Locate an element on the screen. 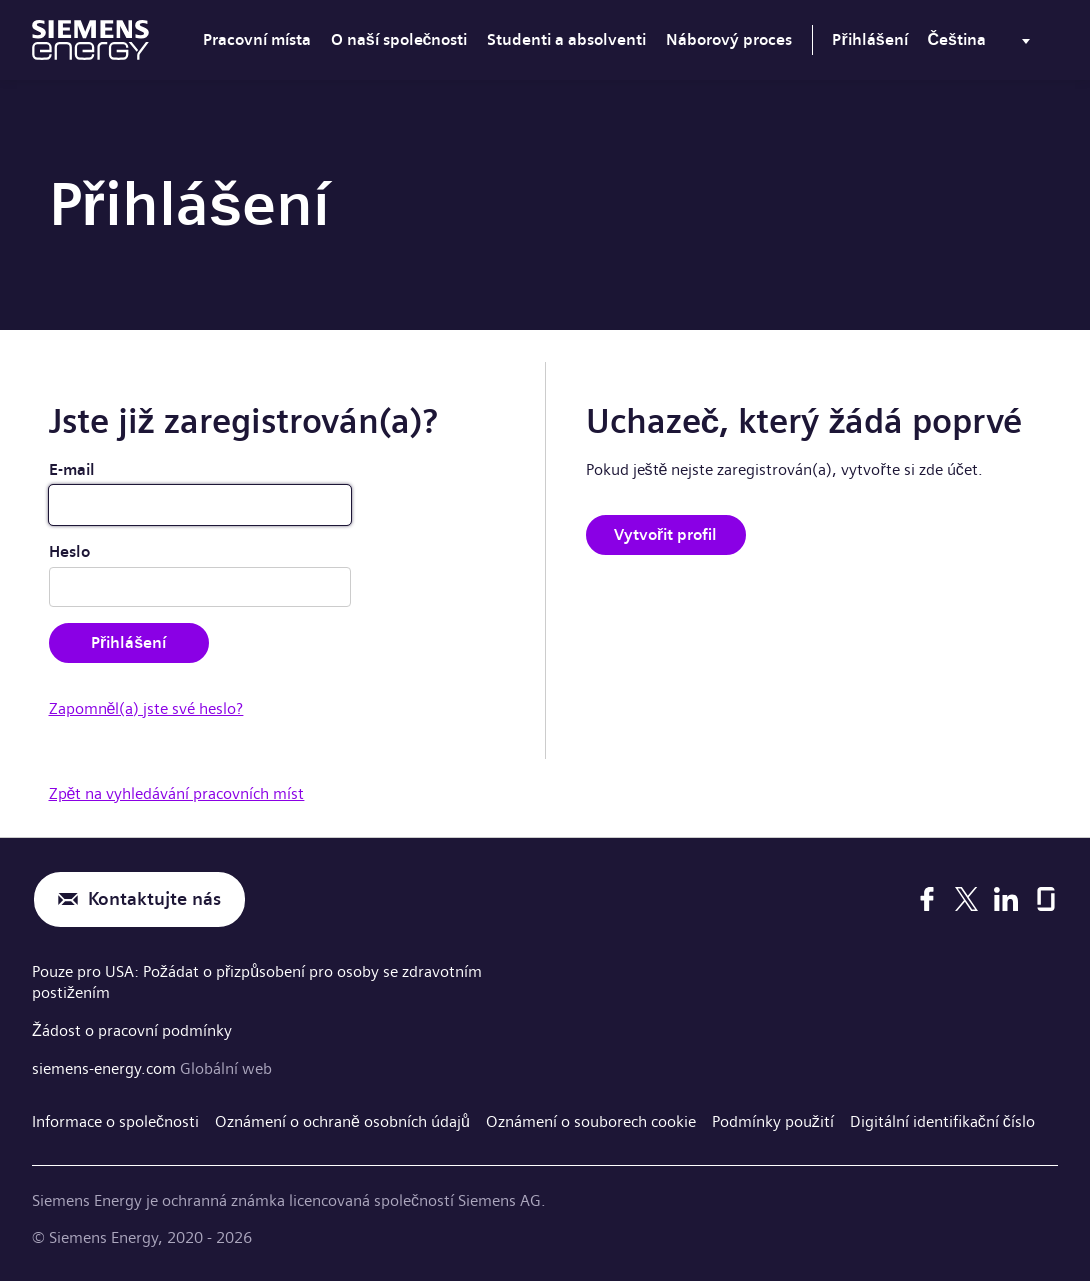 This screenshot has width=1090, height=1281. Vytvořit profil is located at coordinates (665, 534).